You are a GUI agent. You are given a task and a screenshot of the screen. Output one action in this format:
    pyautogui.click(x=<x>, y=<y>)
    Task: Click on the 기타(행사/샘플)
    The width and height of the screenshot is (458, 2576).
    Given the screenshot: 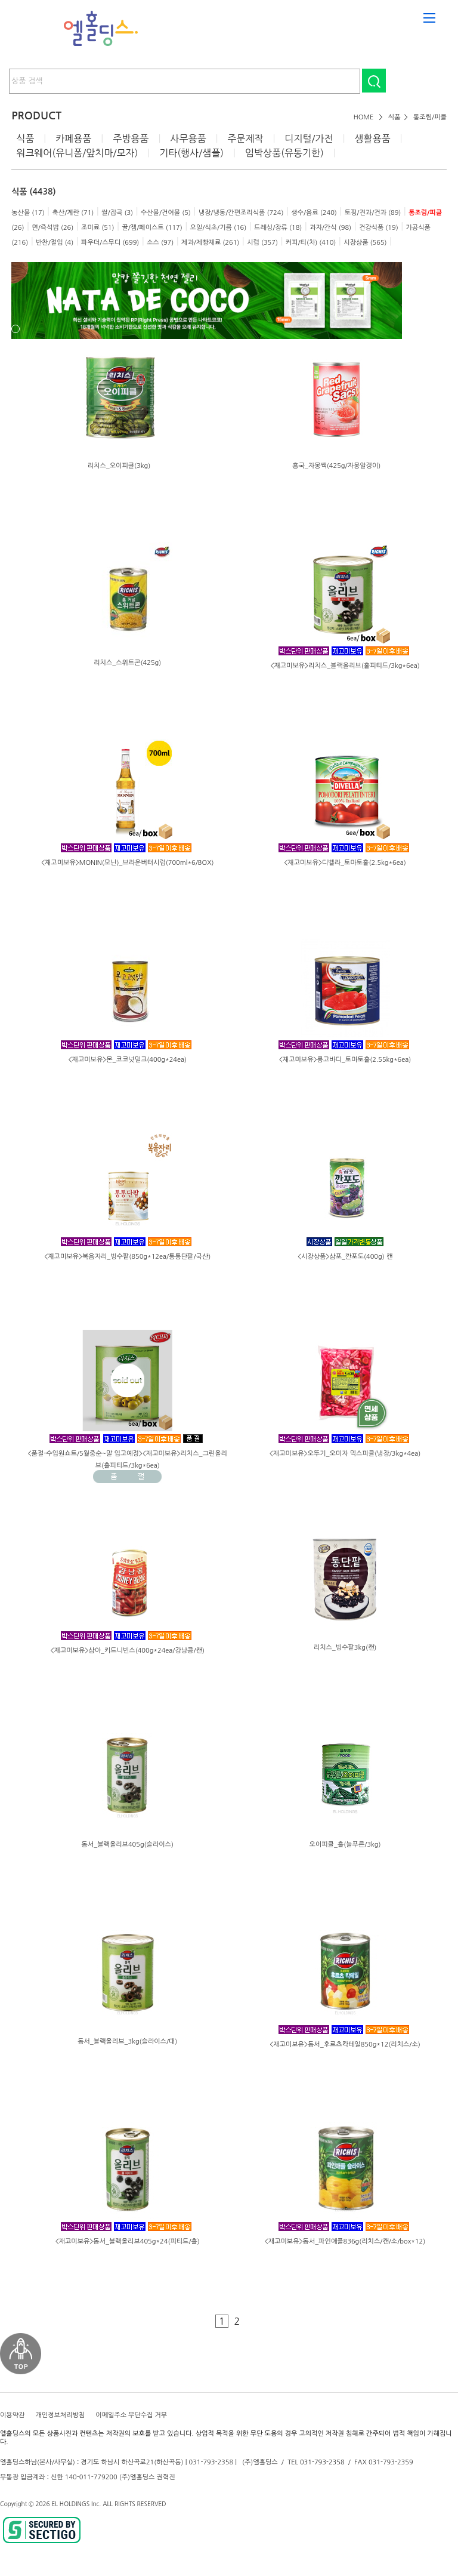 What is the action you would take?
    pyautogui.click(x=191, y=153)
    